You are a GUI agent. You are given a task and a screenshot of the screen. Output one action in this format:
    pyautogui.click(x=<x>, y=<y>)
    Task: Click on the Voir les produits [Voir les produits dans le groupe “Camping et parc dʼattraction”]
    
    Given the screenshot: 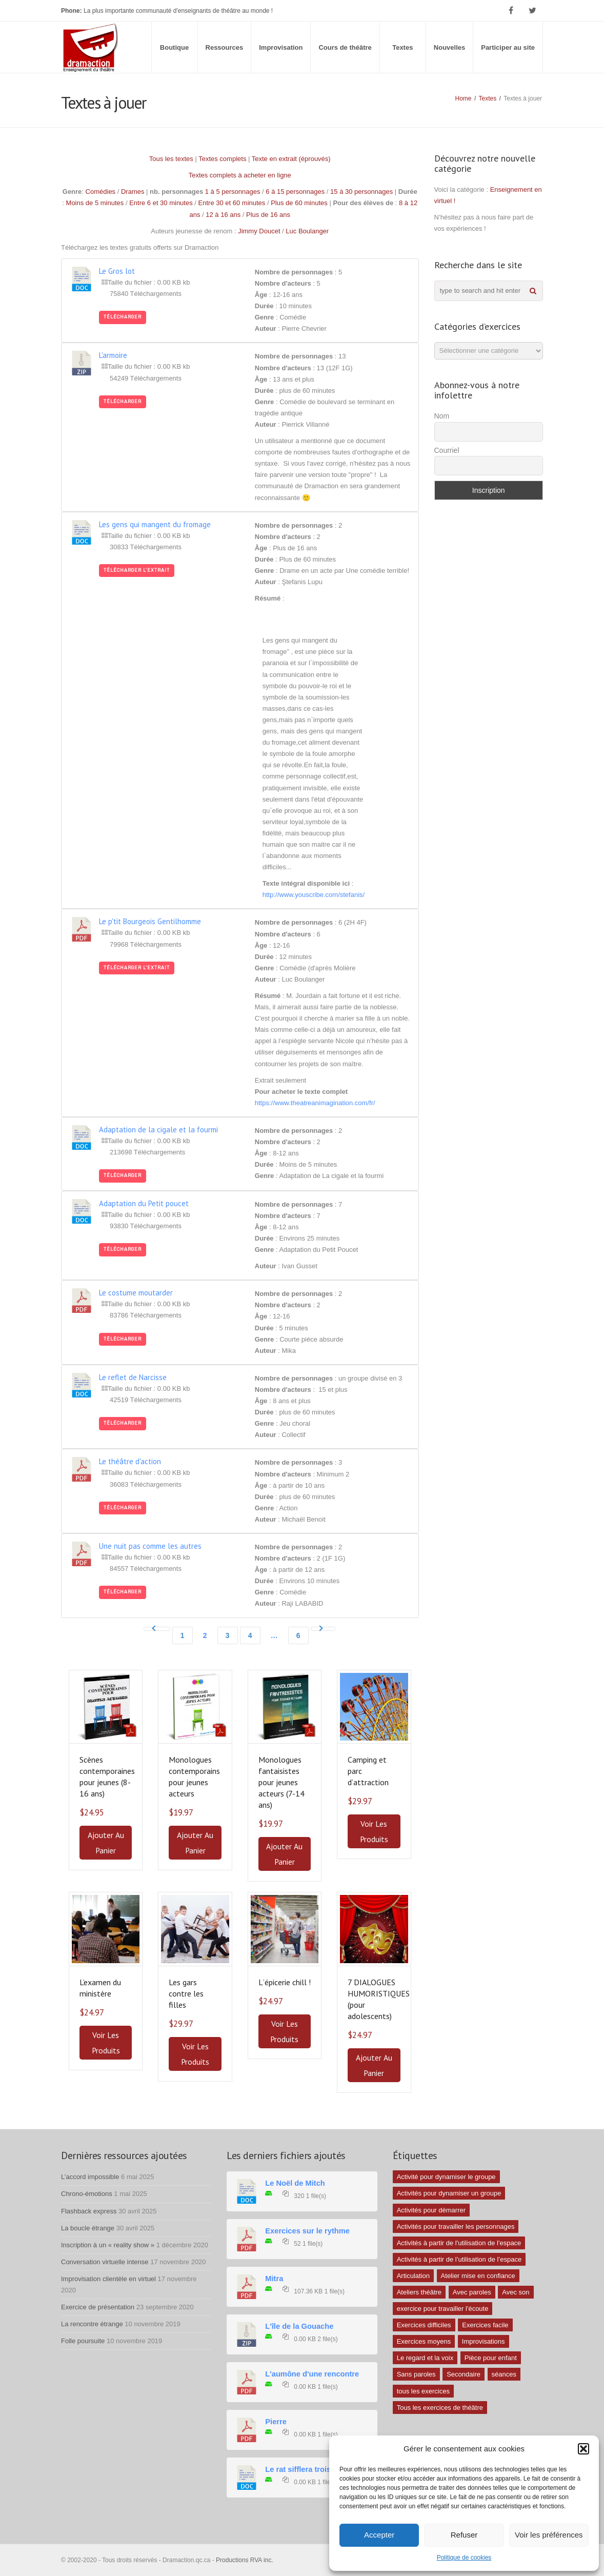 What is the action you would take?
    pyautogui.click(x=374, y=1831)
    